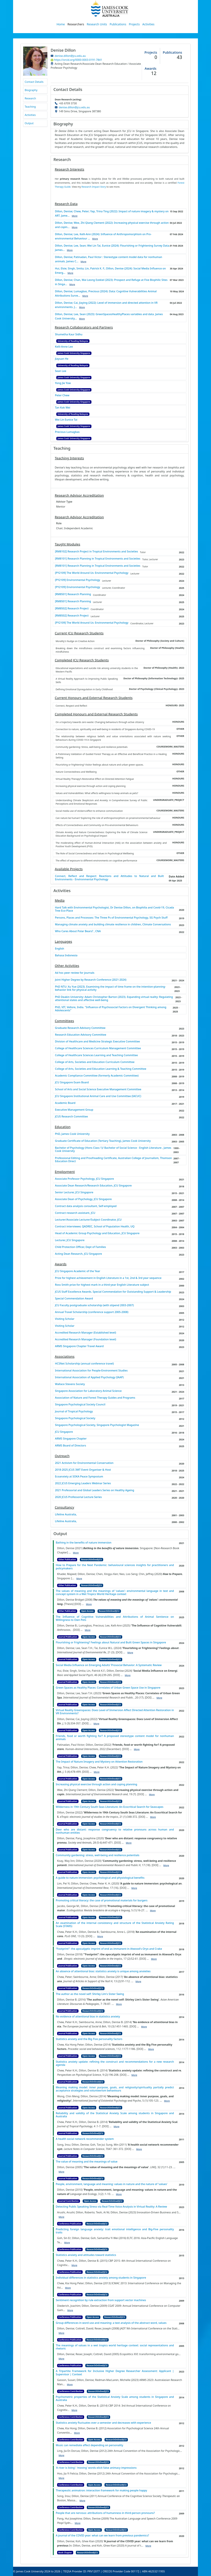 The width and height of the screenshot is (211, 2576). Describe the element at coordinates (102, 1284) in the screenshot. I see `Ross Smith prize for highest mark in a third-year English Literature subject` at that location.